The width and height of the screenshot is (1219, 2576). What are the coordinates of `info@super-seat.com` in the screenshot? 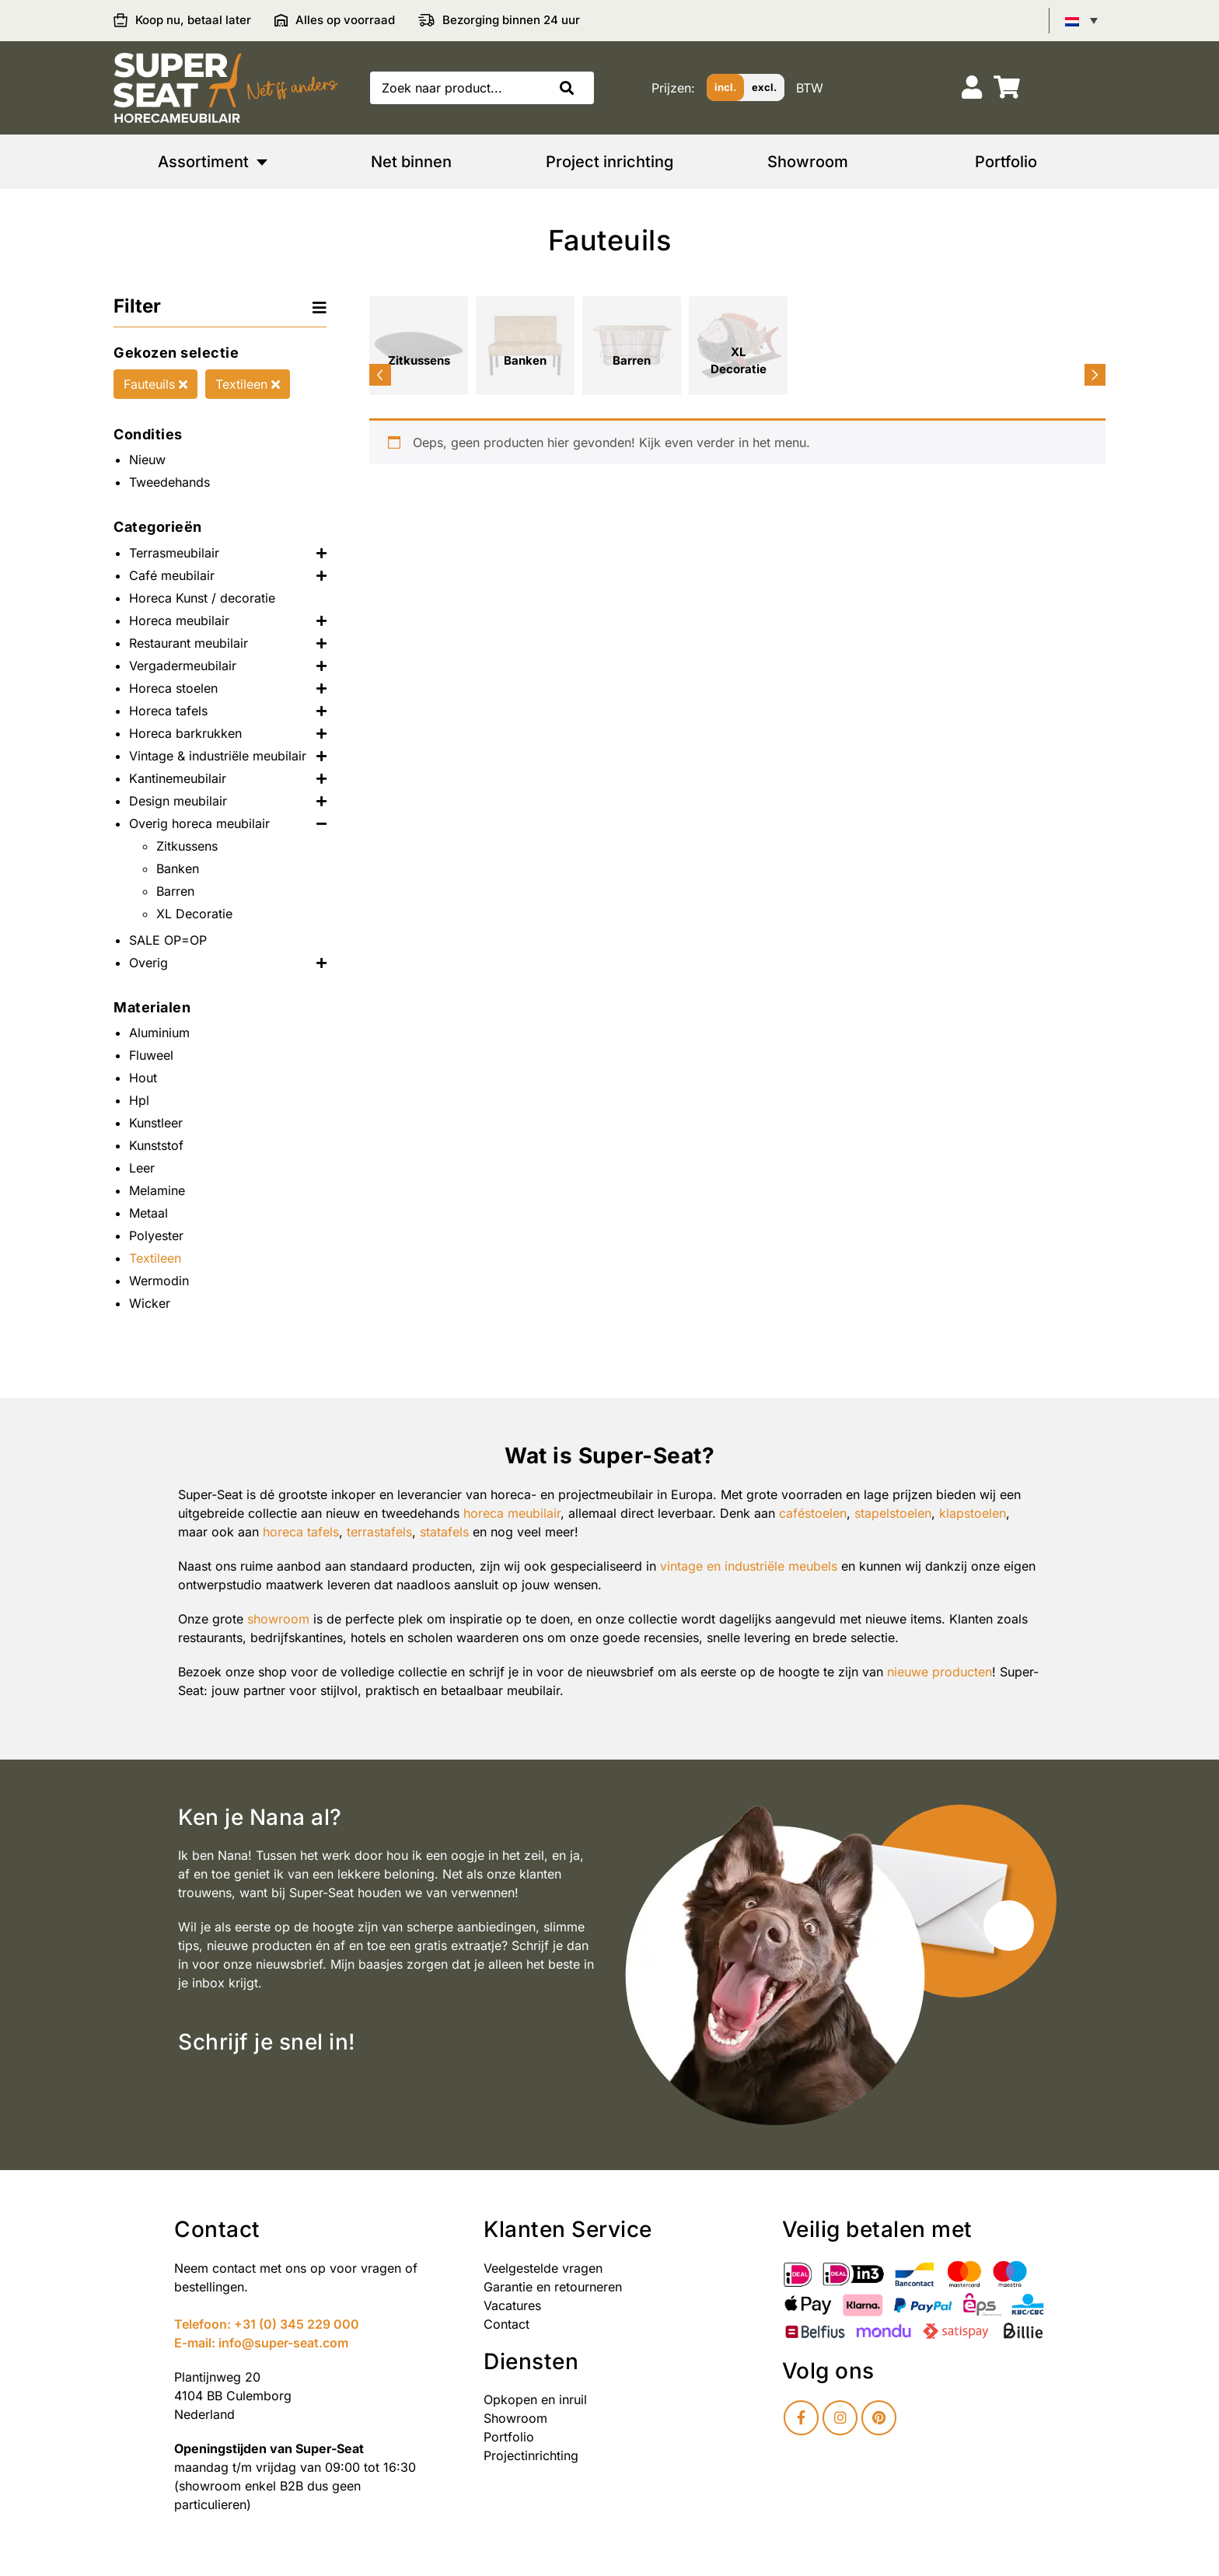 It's located at (283, 2343).